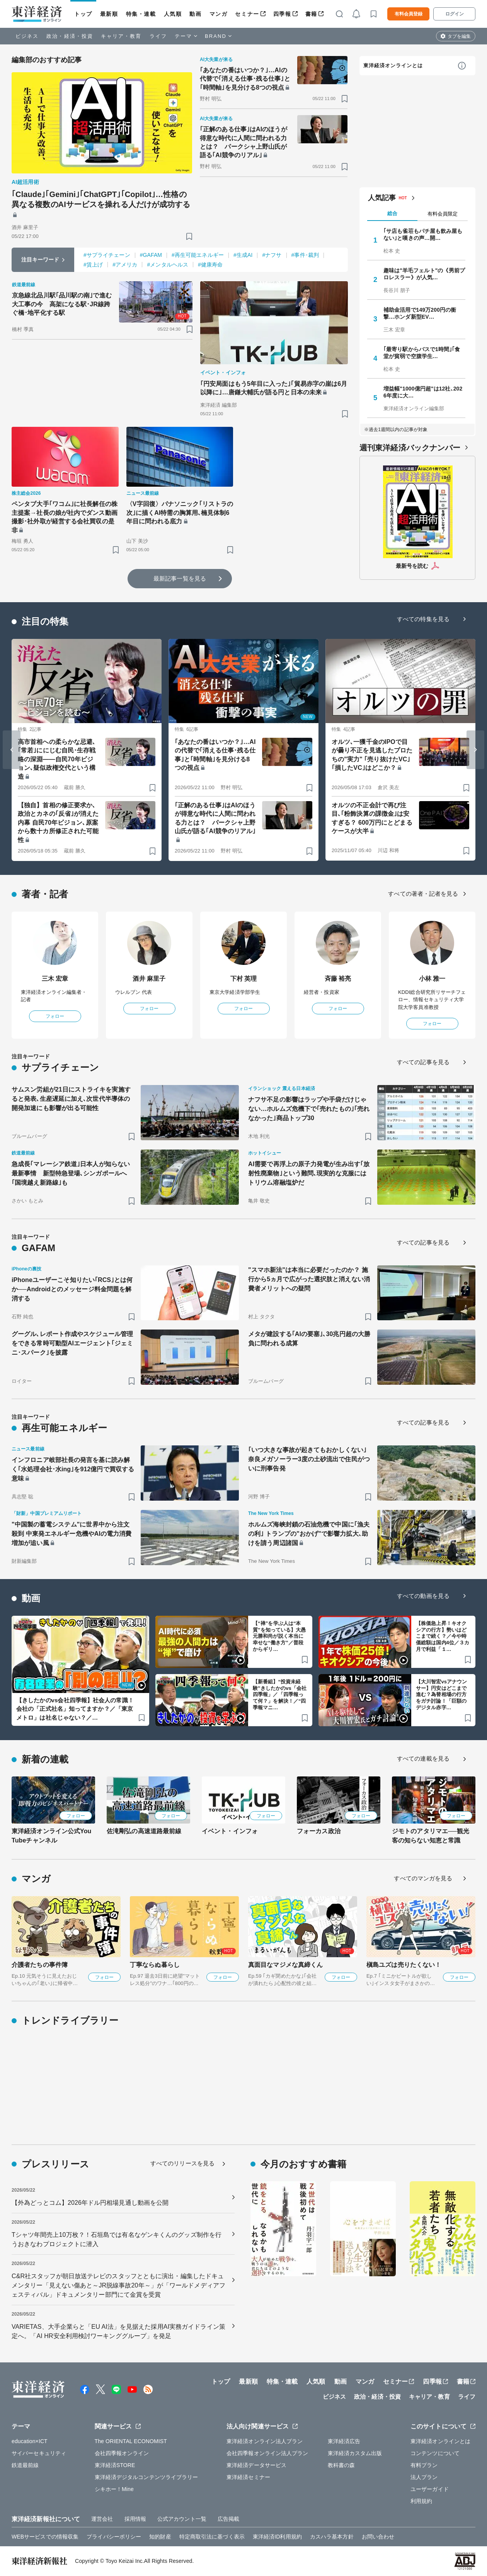 Image resolution: width=487 pixels, height=2576 pixels. What do you see at coordinates (230, 1831) in the screenshot?
I see `イベント・インフォ` at bounding box center [230, 1831].